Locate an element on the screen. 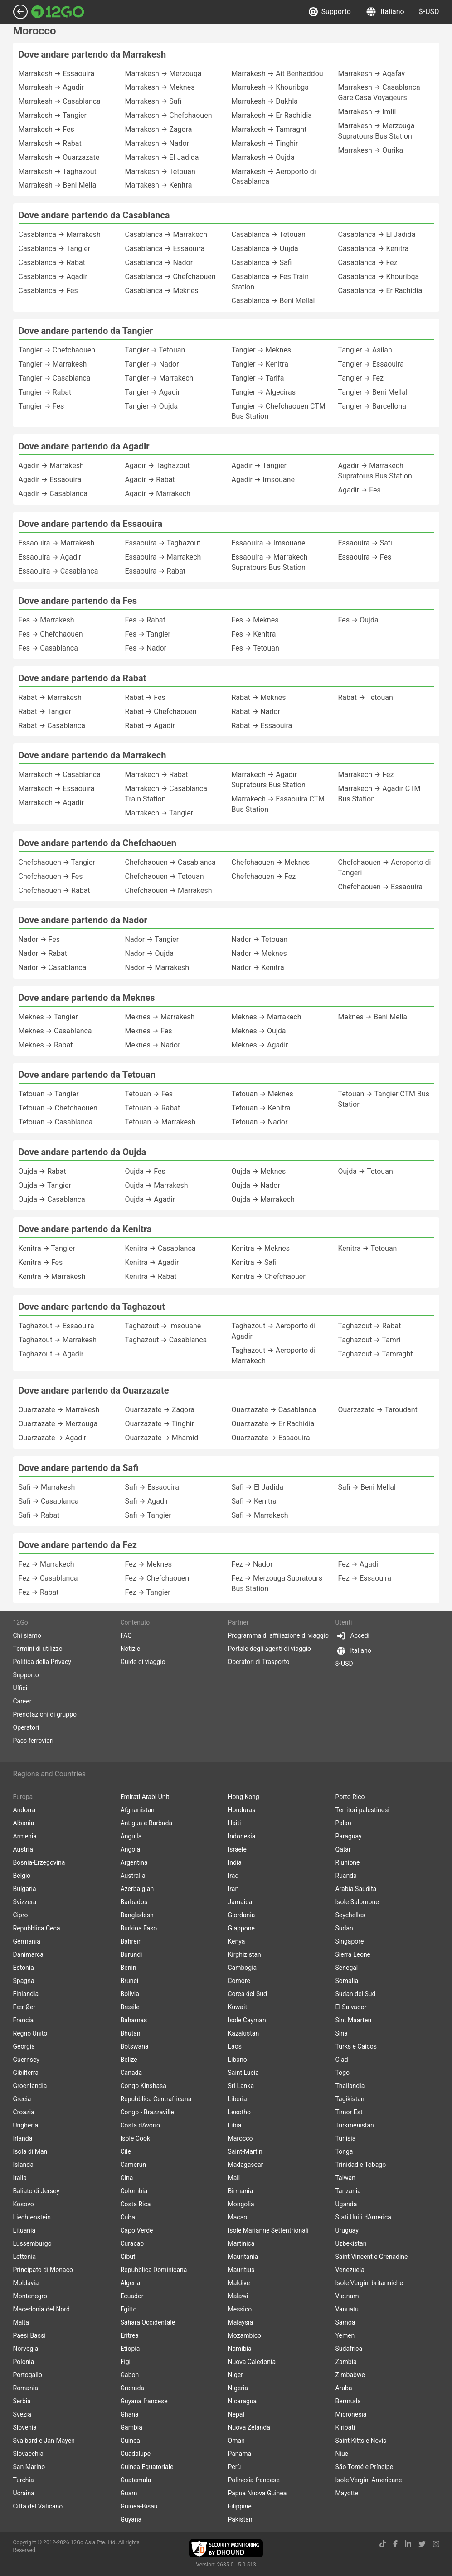  Congo Kinshasa is located at coordinates (143, 2085).